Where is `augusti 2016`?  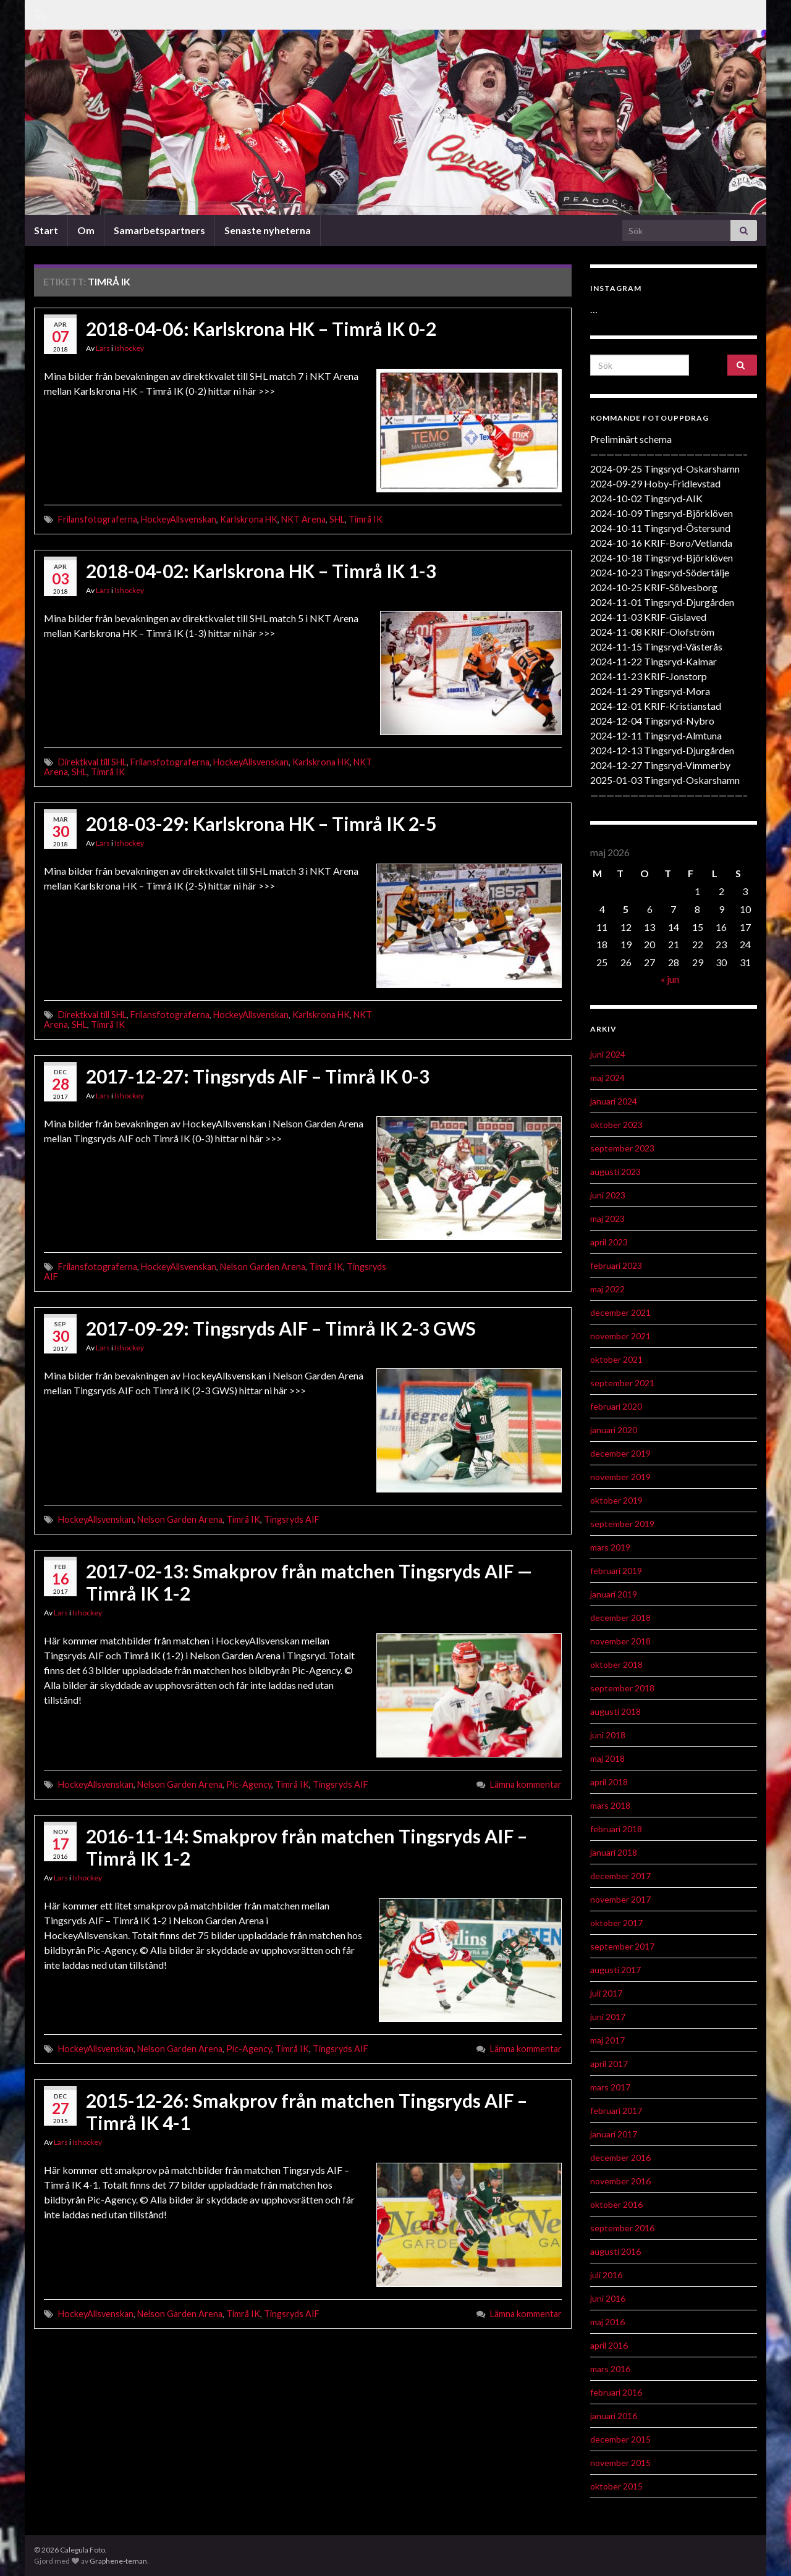 augusti 2016 is located at coordinates (615, 2251).